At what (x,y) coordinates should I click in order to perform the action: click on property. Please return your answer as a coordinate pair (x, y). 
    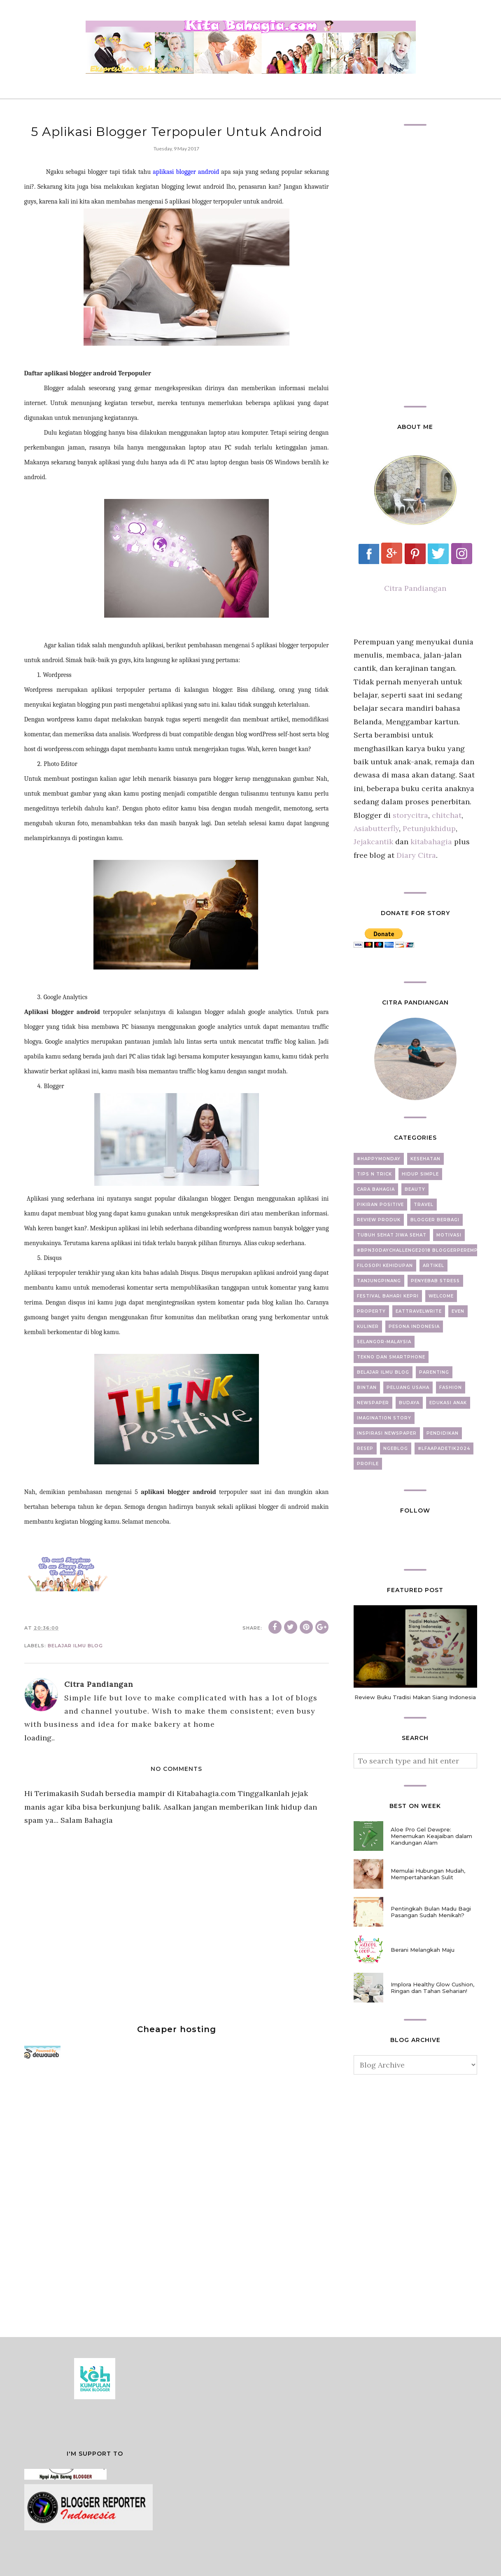
    Looking at the image, I should click on (371, 1311).